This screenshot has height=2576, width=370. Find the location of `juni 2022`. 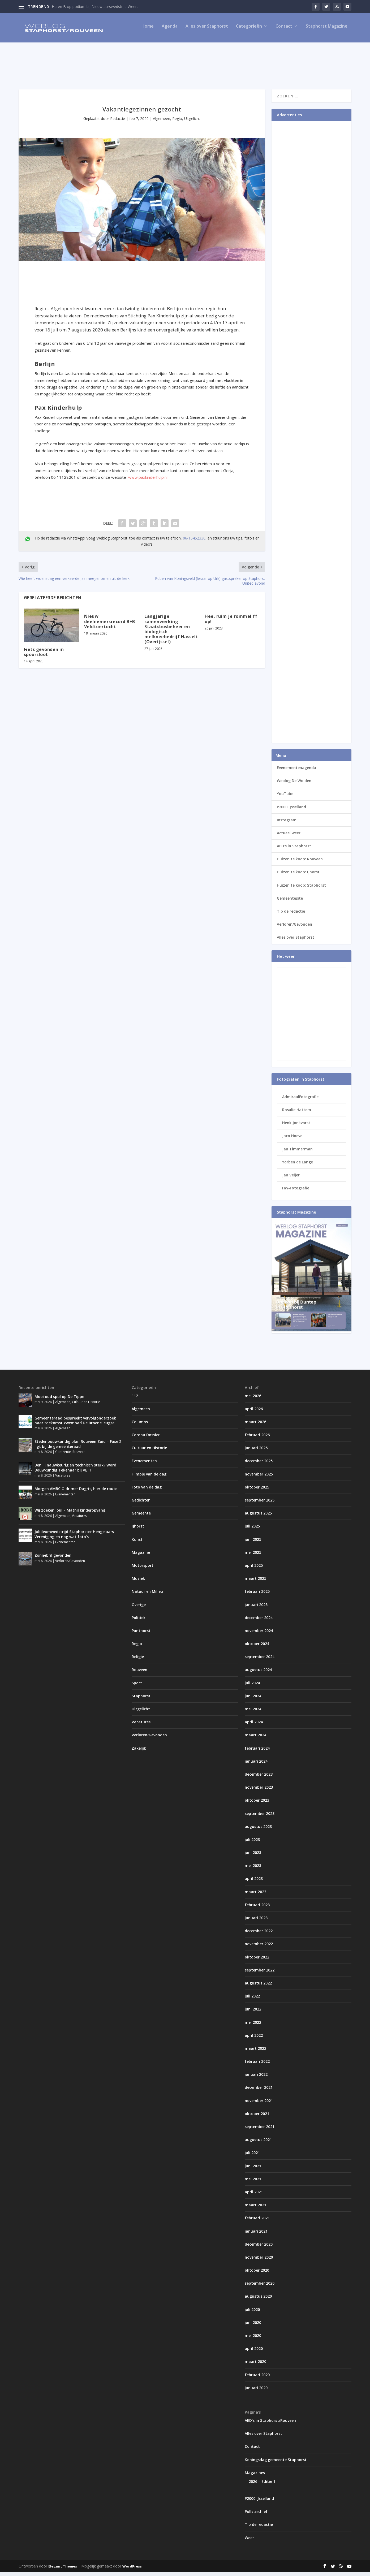

juni 2022 is located at coordinates (253, 2012).